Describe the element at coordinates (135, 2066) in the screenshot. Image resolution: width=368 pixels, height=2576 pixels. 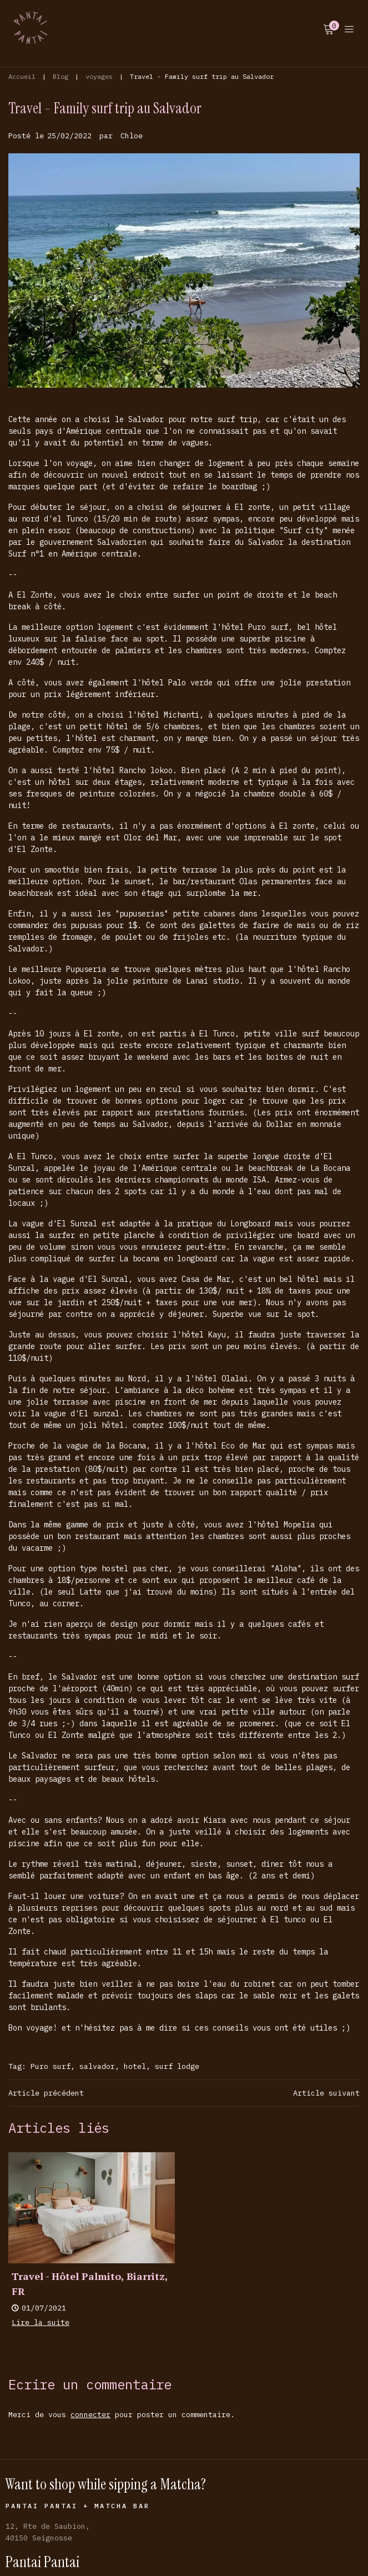
I see `hotel` at that location.